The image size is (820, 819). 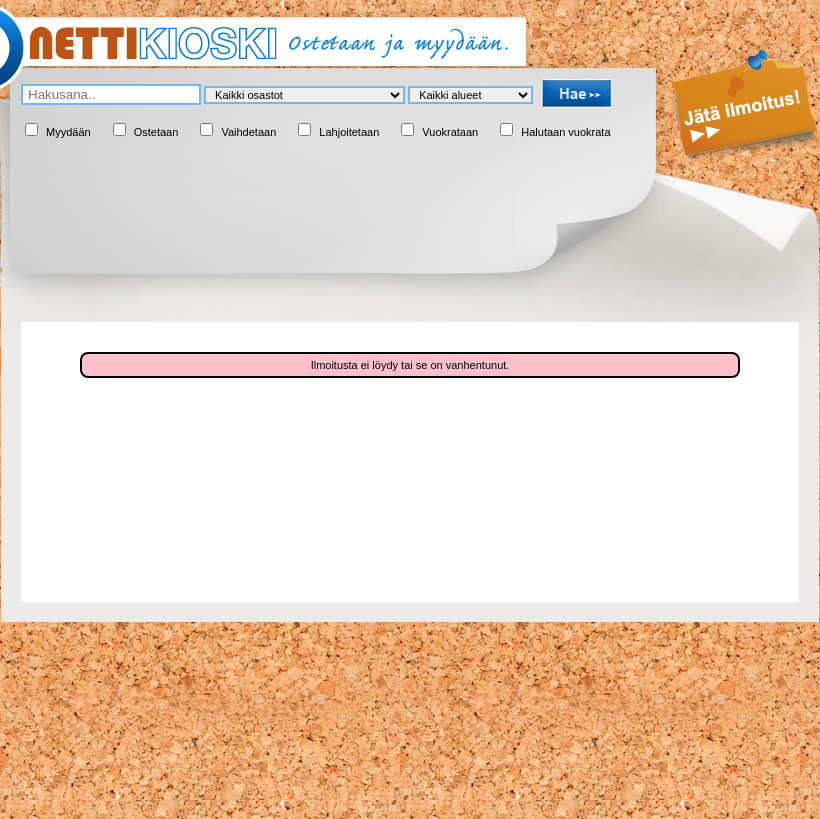 What do you see at coordinates (156, 132) in the screenshot?
I see `Ostetaan` at bounding box center [156, 132].